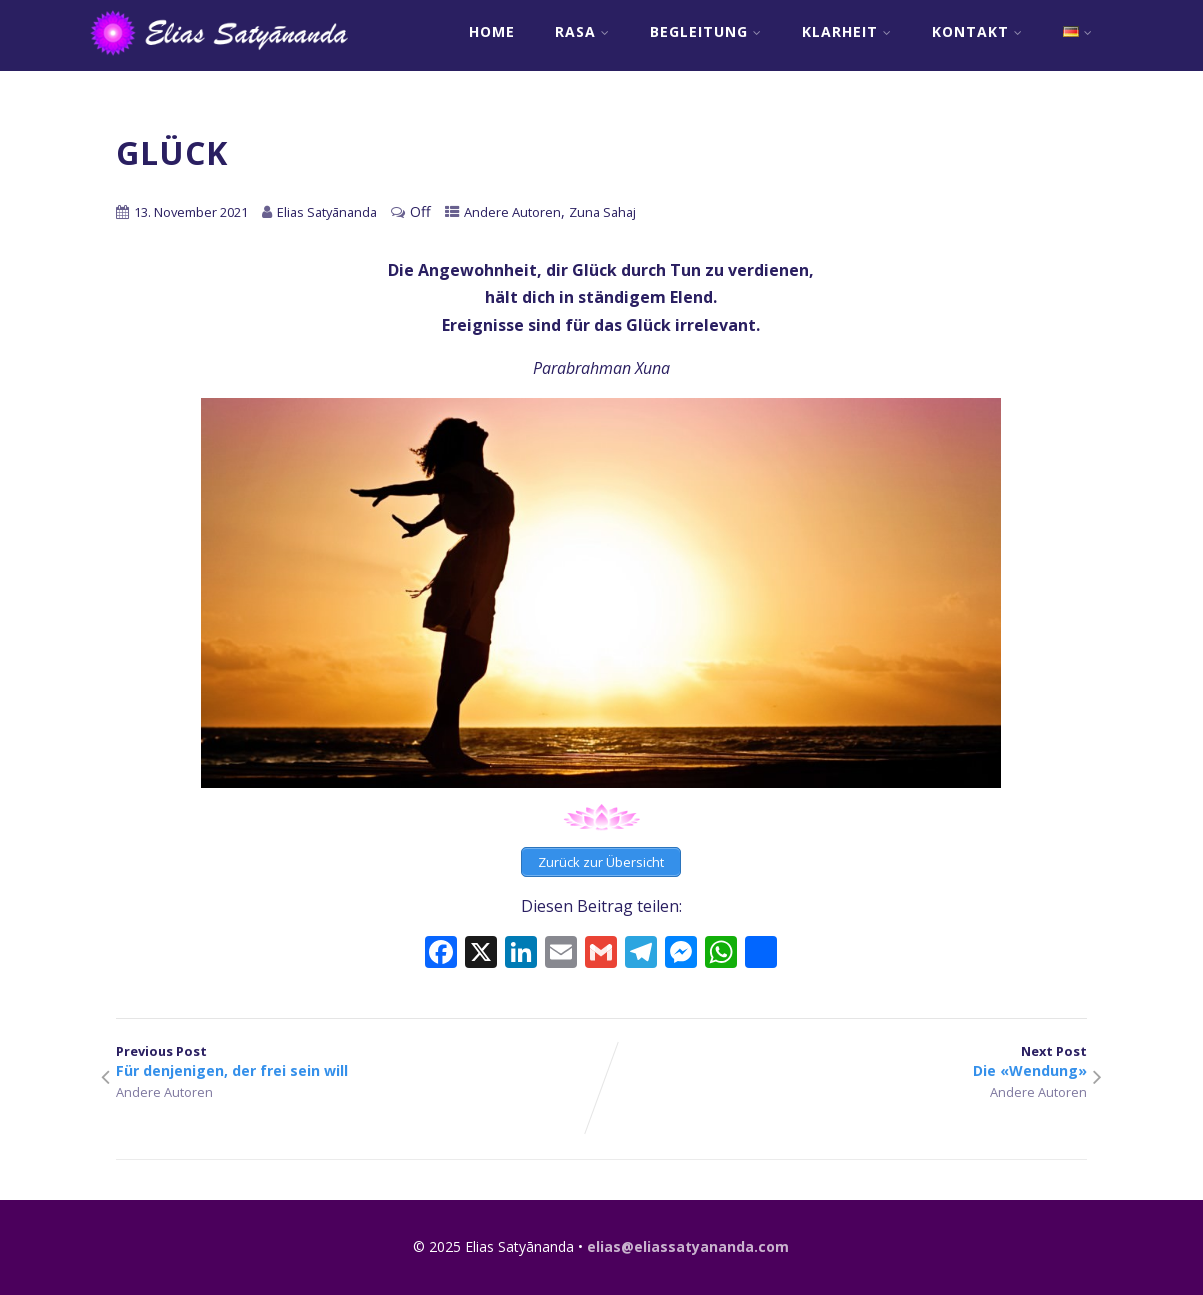  I want to click on Kontakt, so click(977, 31).